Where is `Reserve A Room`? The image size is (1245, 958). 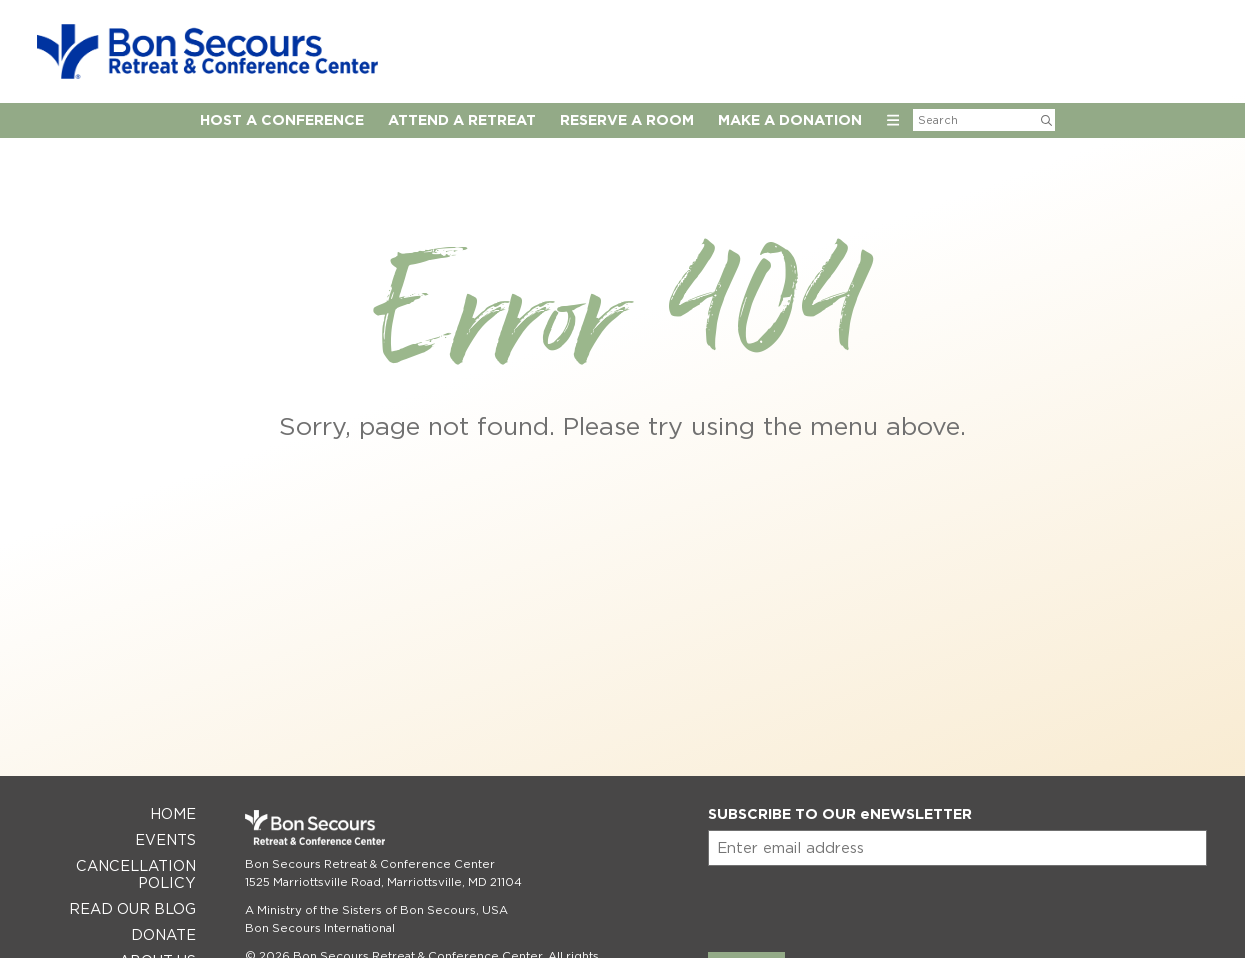 Reserve A Room is located at coordinates (627, 119).